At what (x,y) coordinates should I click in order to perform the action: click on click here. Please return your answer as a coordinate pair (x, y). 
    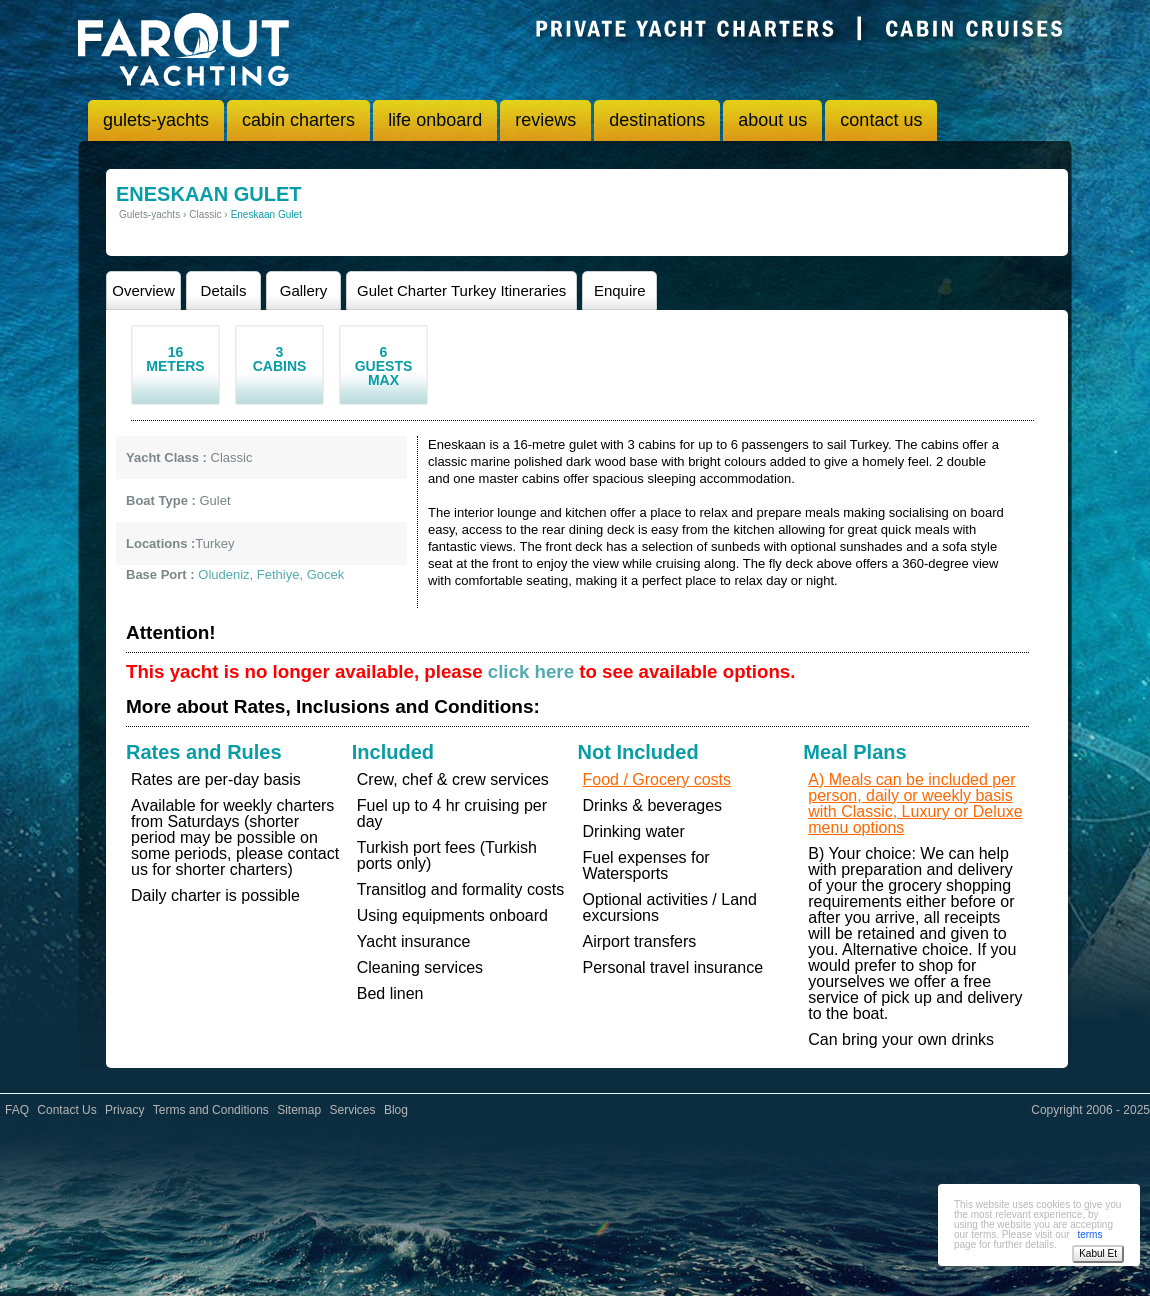
    Looking at the image, I should click on (531, 671).